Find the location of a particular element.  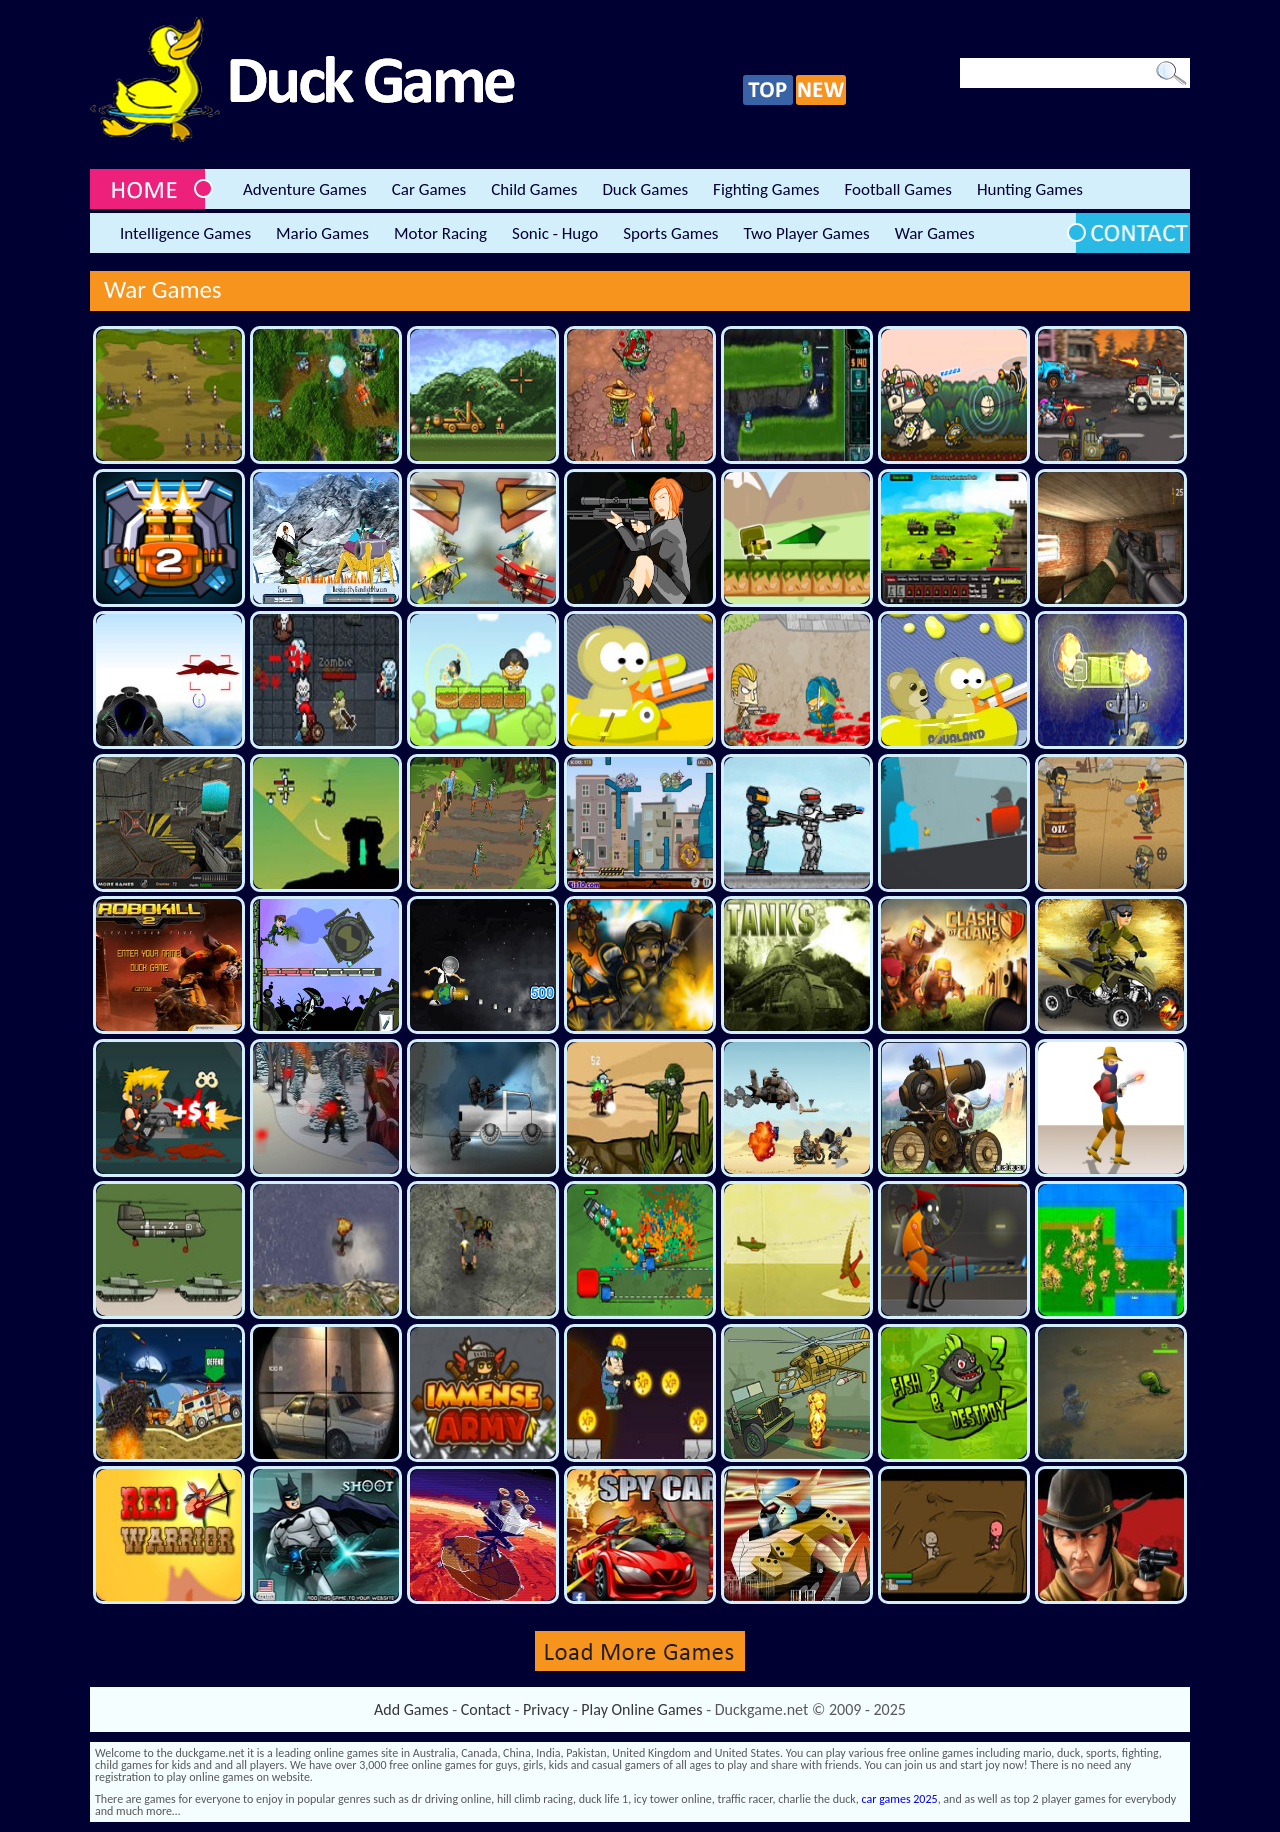

Mario Games is located at coordinates (322, 233).